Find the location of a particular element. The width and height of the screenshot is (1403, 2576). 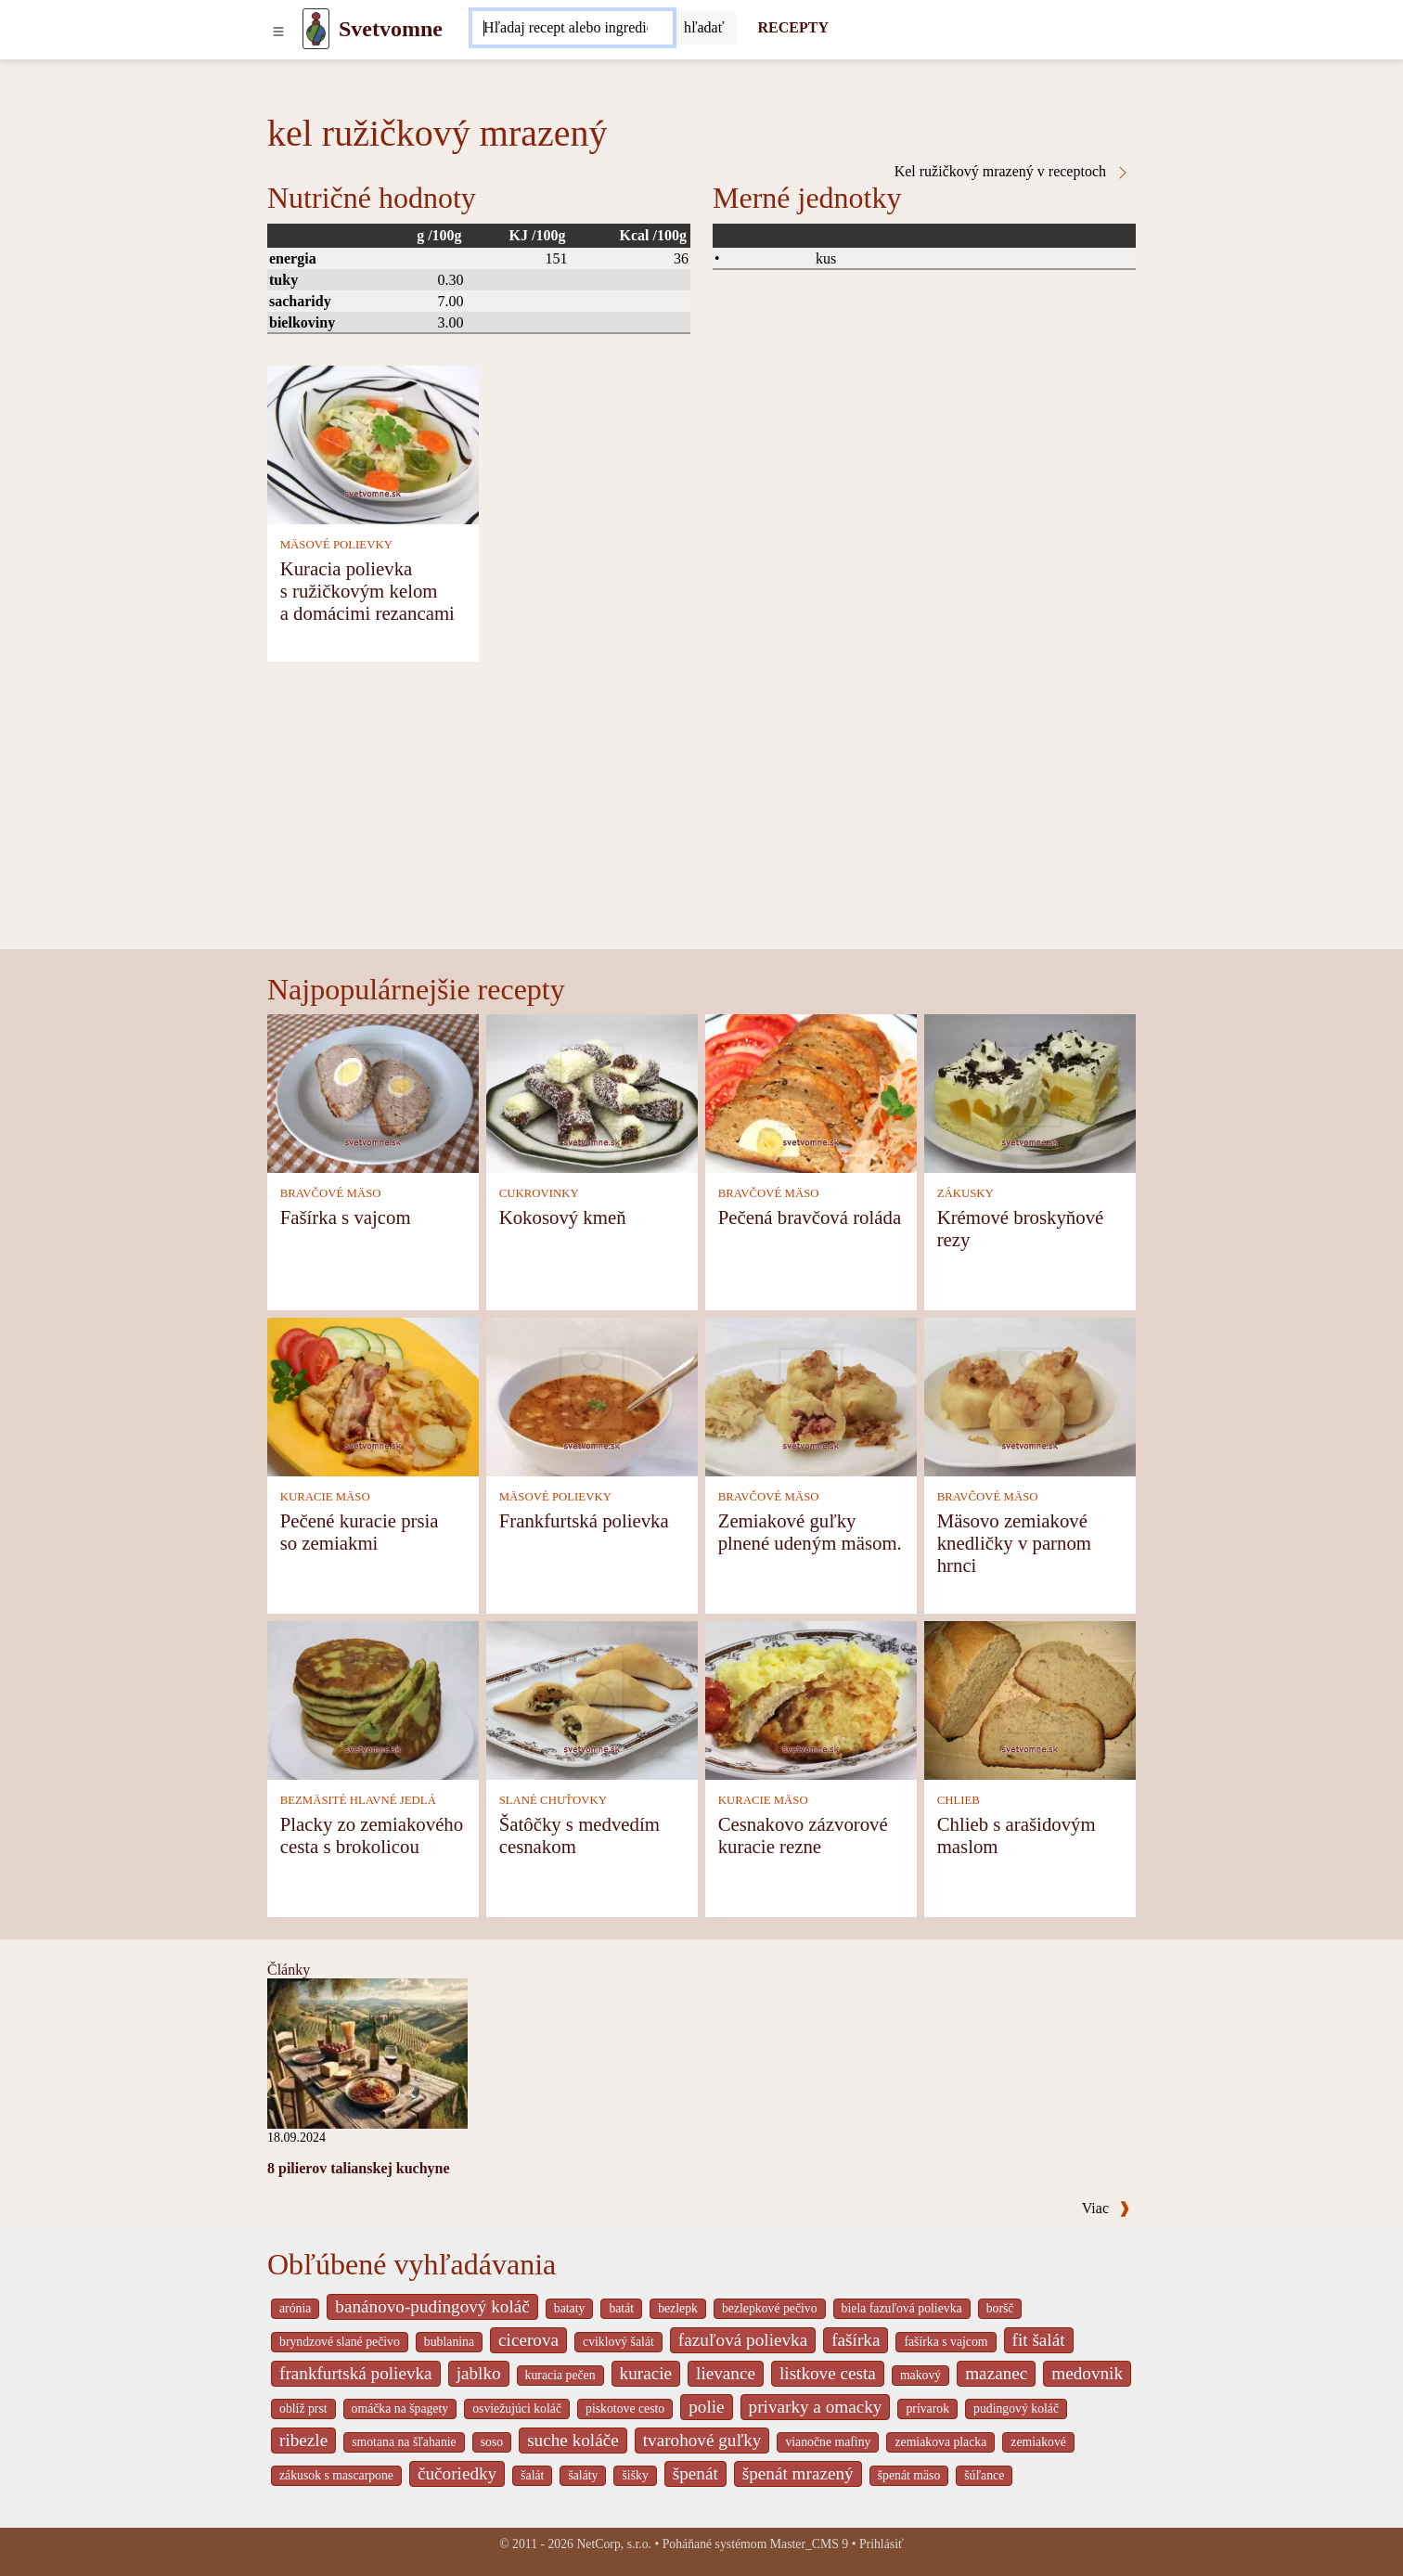

bezlepk is located at coordinates (678, 2308).